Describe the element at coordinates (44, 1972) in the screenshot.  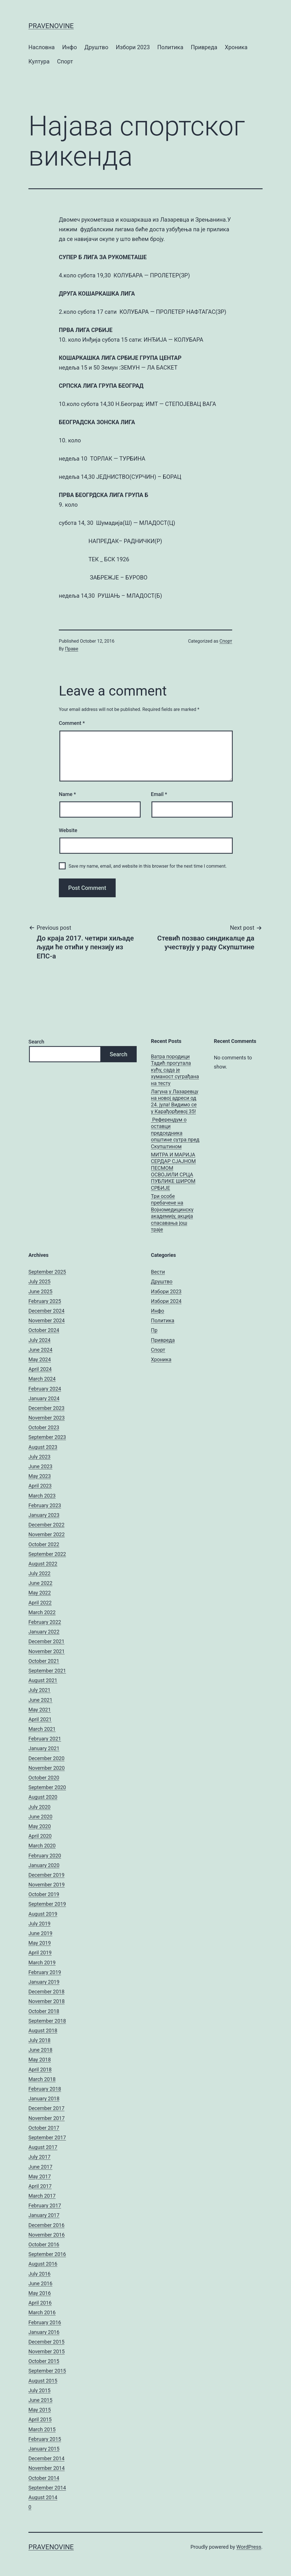
I see `February 2019` at that location.